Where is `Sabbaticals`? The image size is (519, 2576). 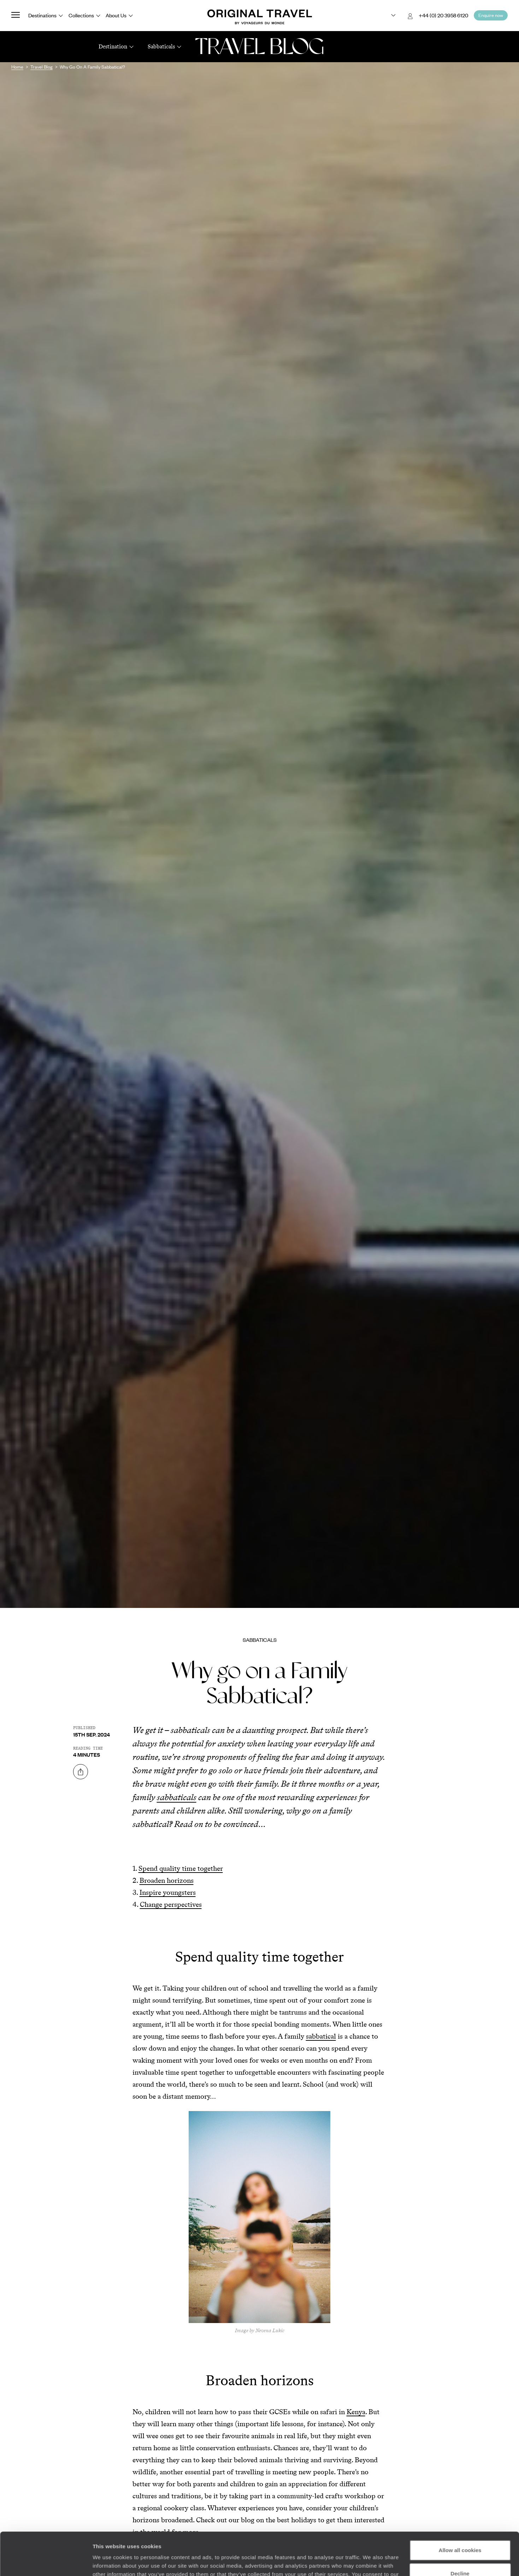 Sabbaticals is located at coordinates (260, 1639).